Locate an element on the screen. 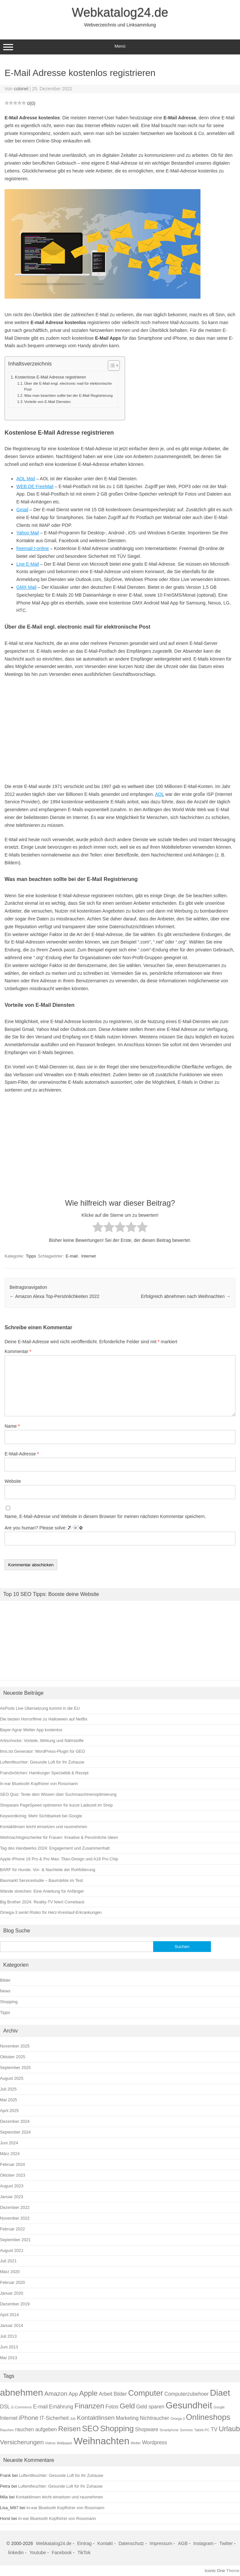 This screenshot has height=2576, width=240. Juli 2013 is located at coordinates (8, 2336).